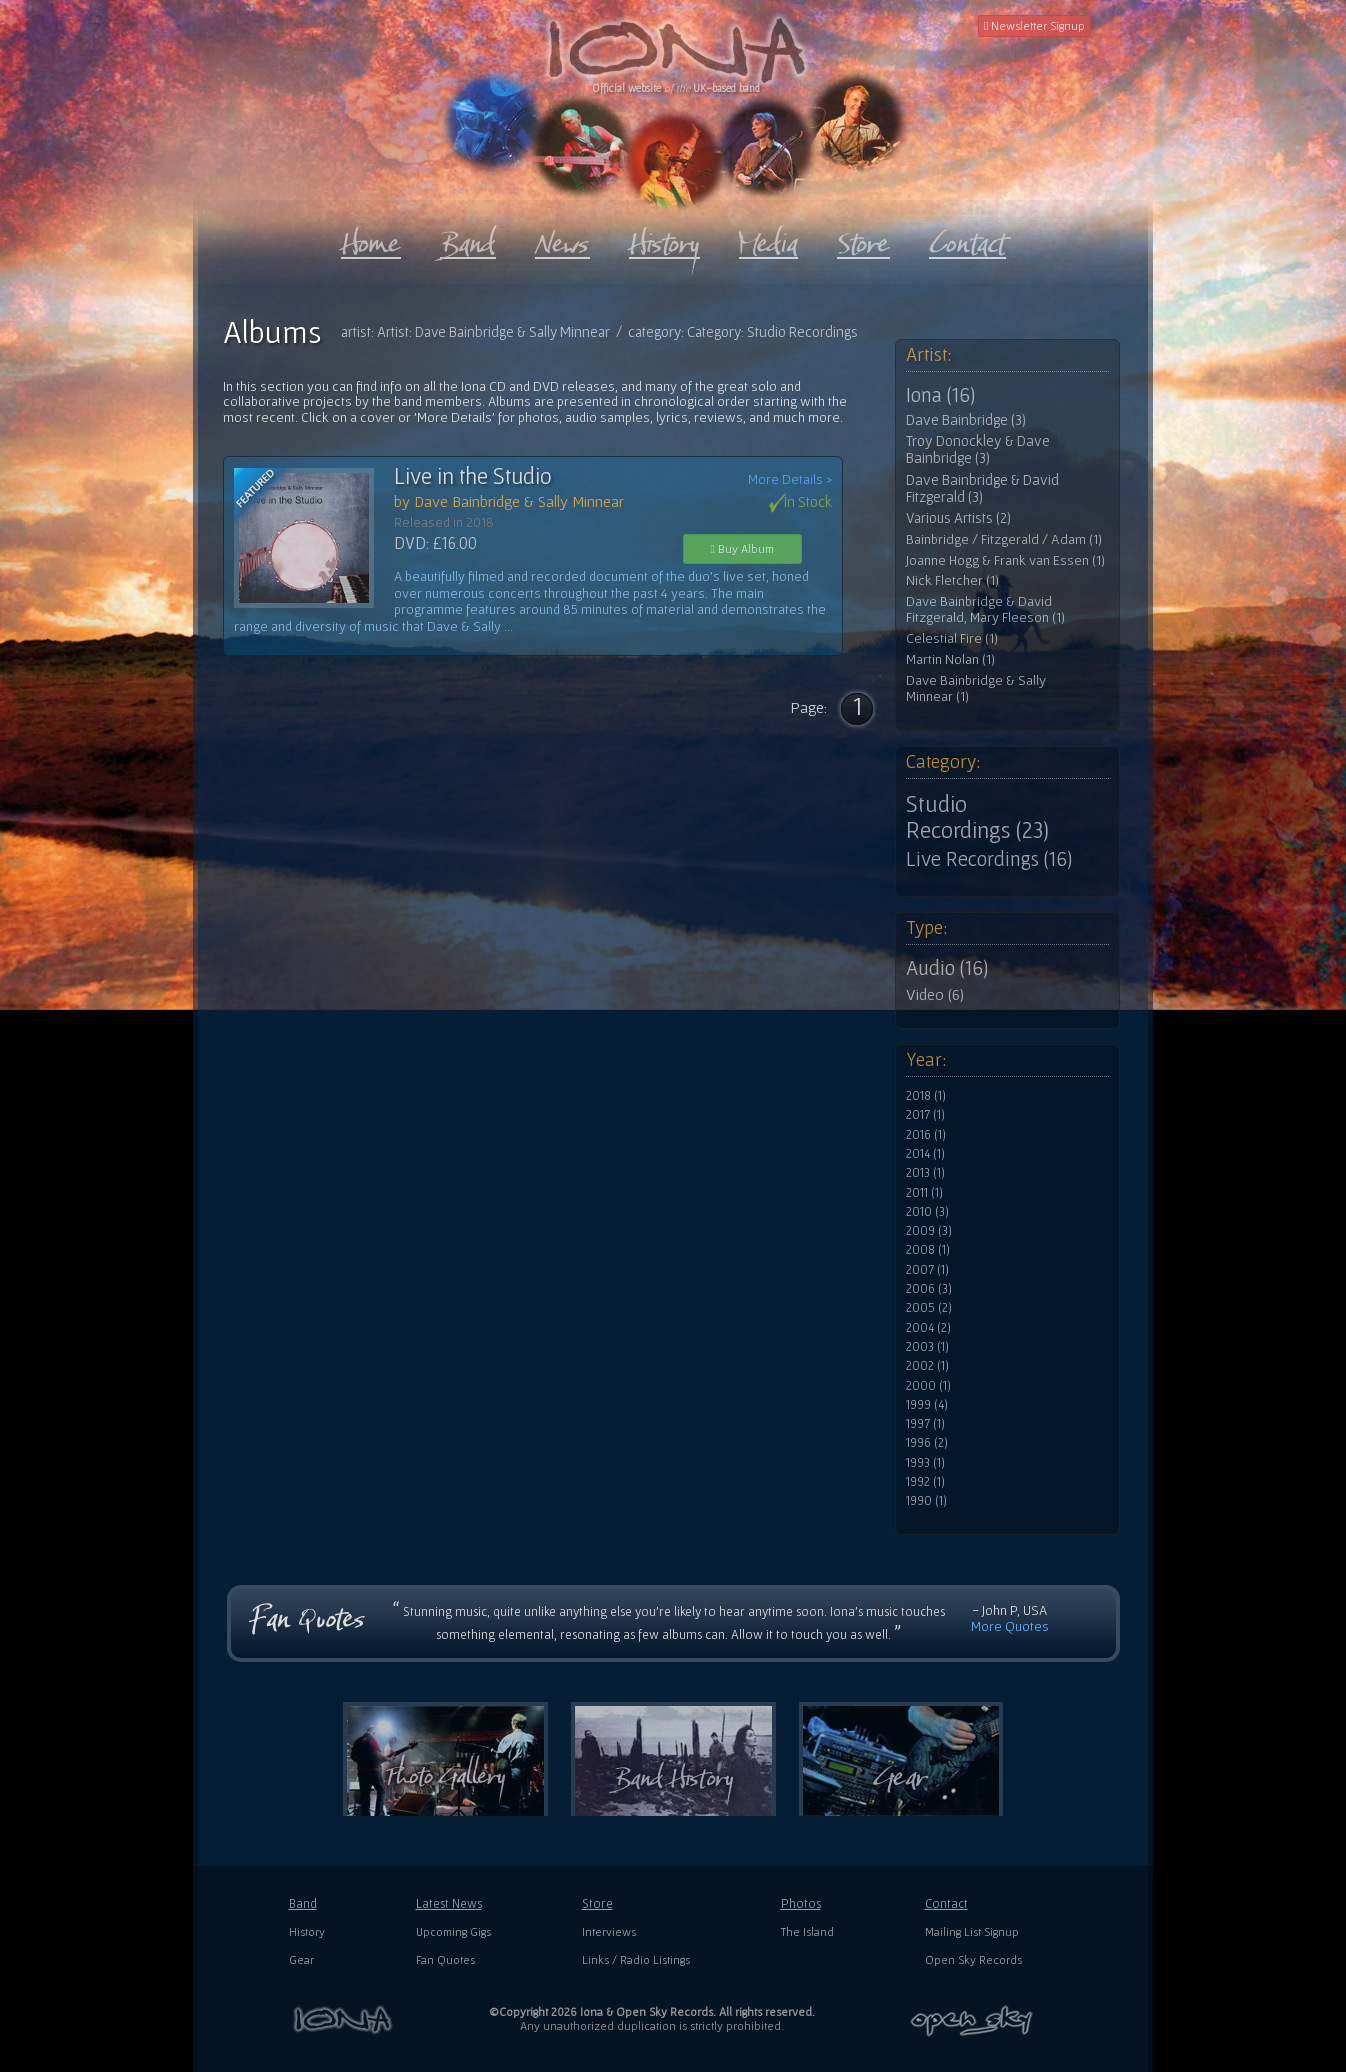 This screenshot has width=1346, height=2072. What do you see at coordinates (926, 1096) in the screenshot?
I see `2018 (1)` at bounding box center [926, 1096].